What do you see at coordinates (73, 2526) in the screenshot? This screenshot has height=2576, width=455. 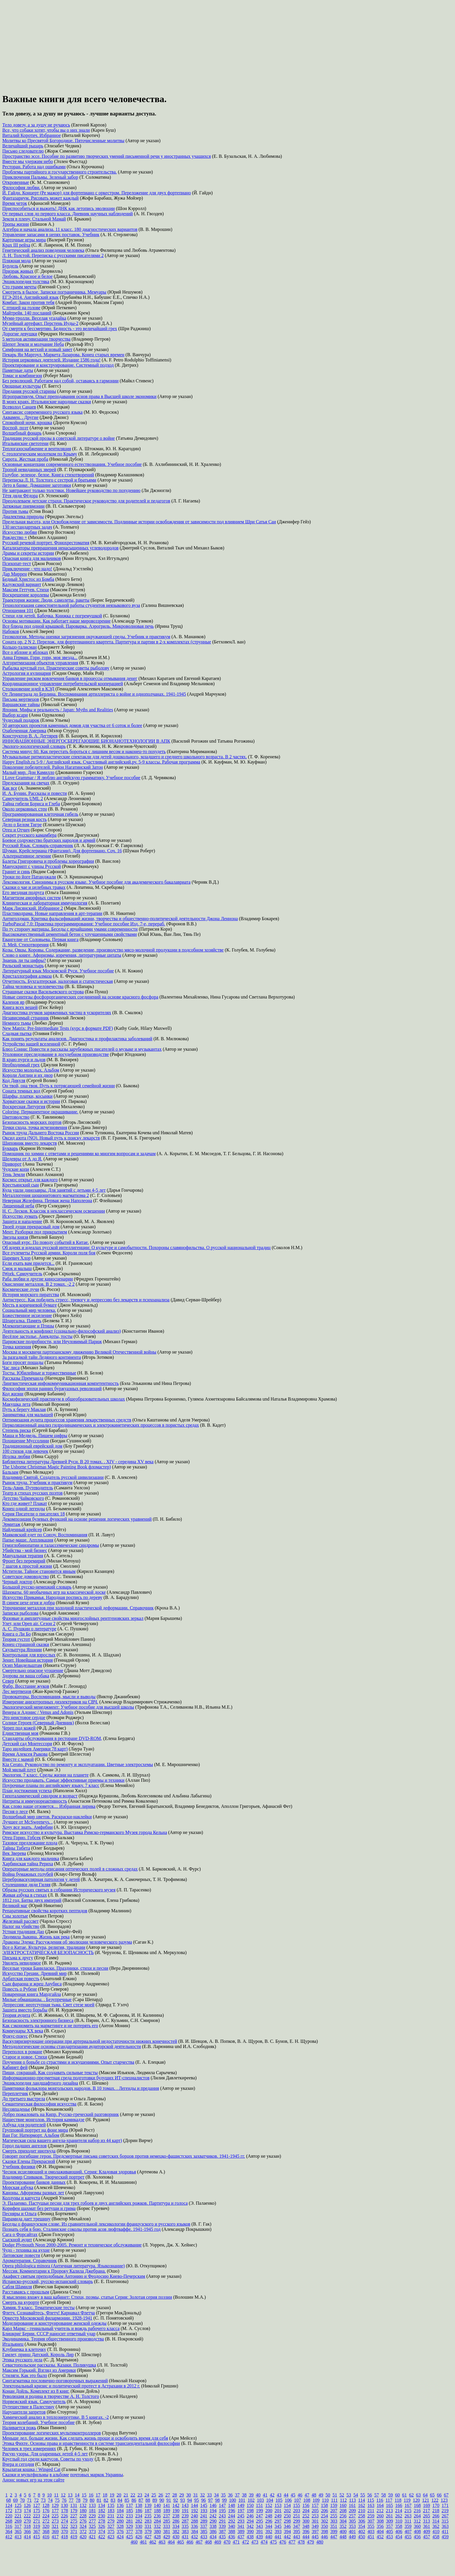 I see `323` at bounding box center [73, 2526].